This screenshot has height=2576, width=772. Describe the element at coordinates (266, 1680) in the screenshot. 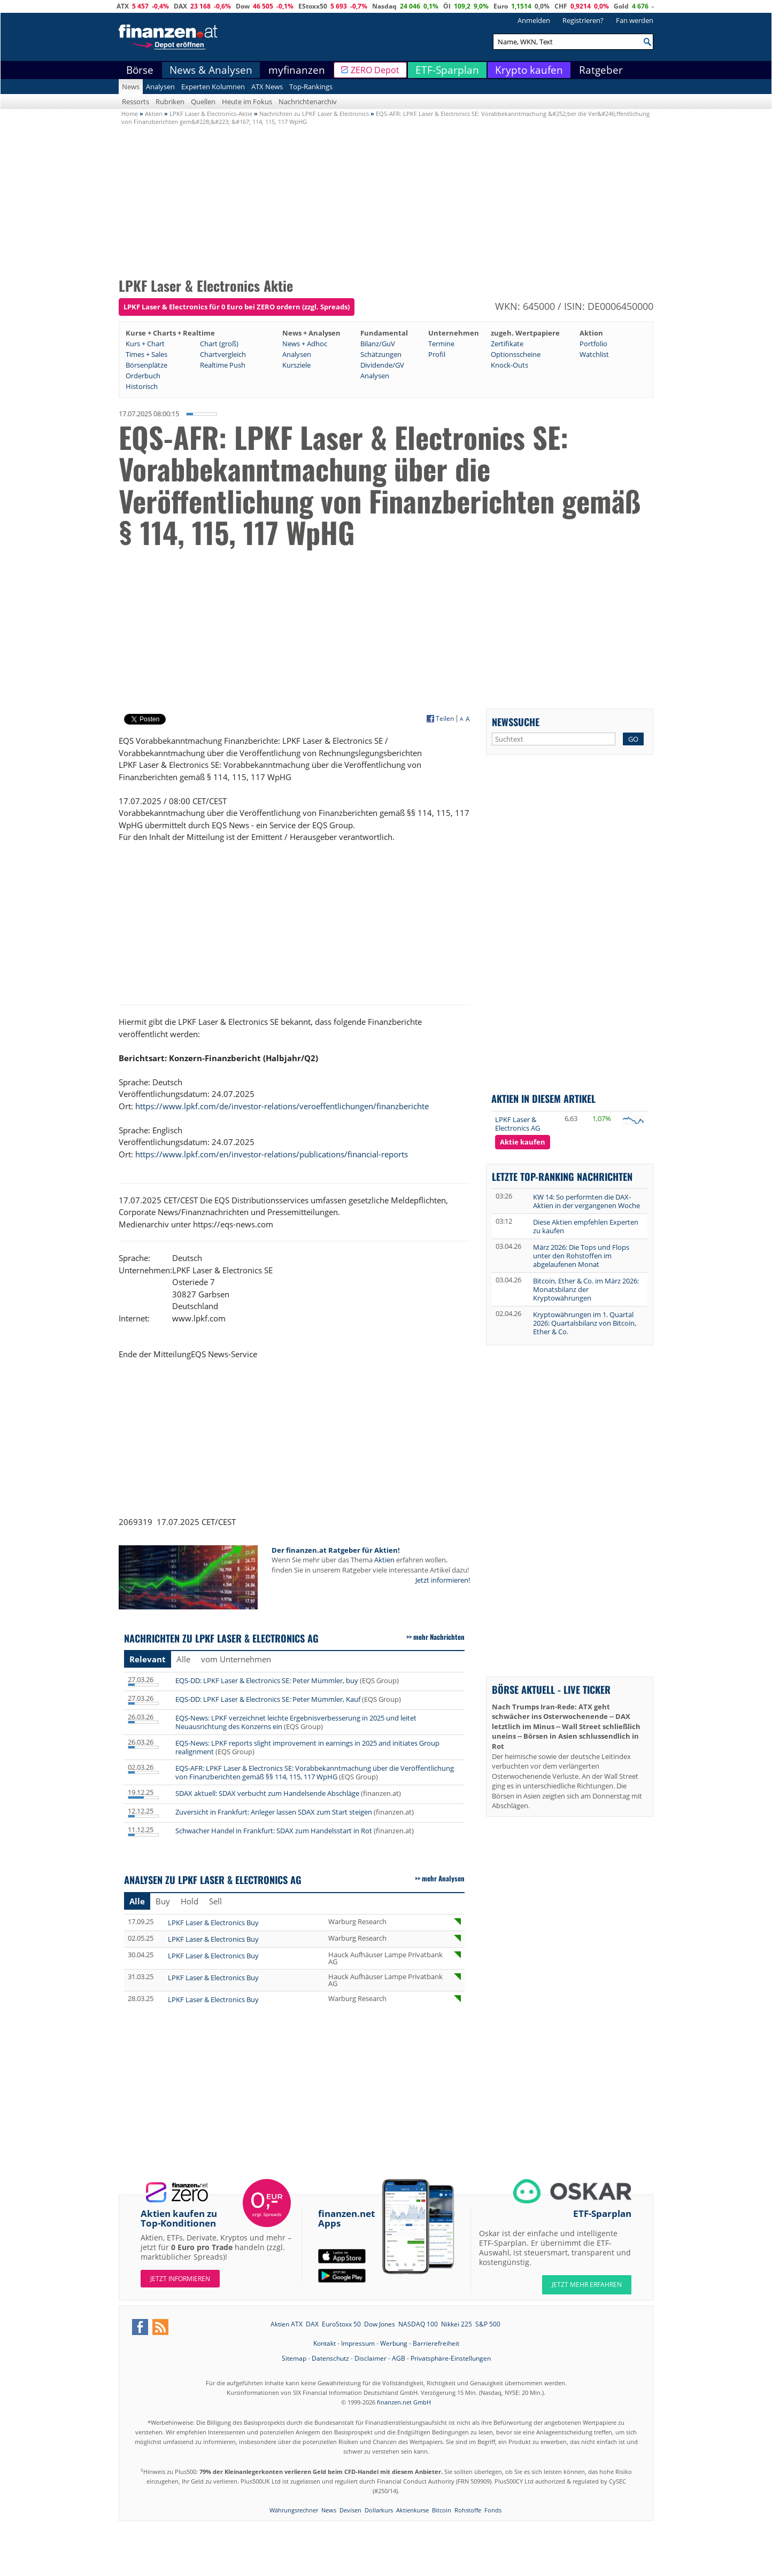

I see `EQS-DD: LPKF Laser & Electronics SE: Peter Mümmler, buy` at that location.